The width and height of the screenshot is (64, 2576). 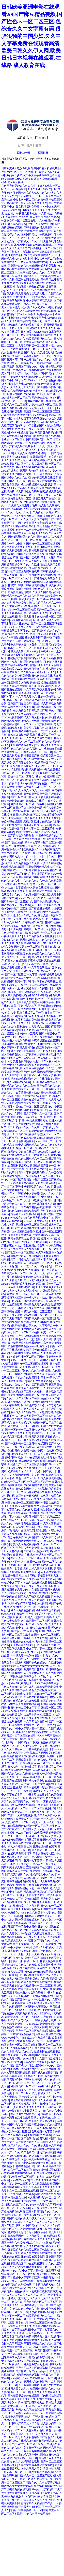 I want to click on 狠狠久久天天伊人五月, so click(x=31, y=1672).